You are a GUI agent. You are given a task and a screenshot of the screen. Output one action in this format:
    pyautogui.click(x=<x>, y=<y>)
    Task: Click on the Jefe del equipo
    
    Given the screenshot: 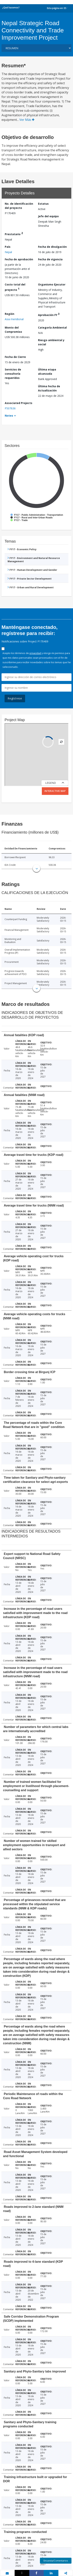 What is the action you would take?
    pyautogui.click(x=48, y=216)
    